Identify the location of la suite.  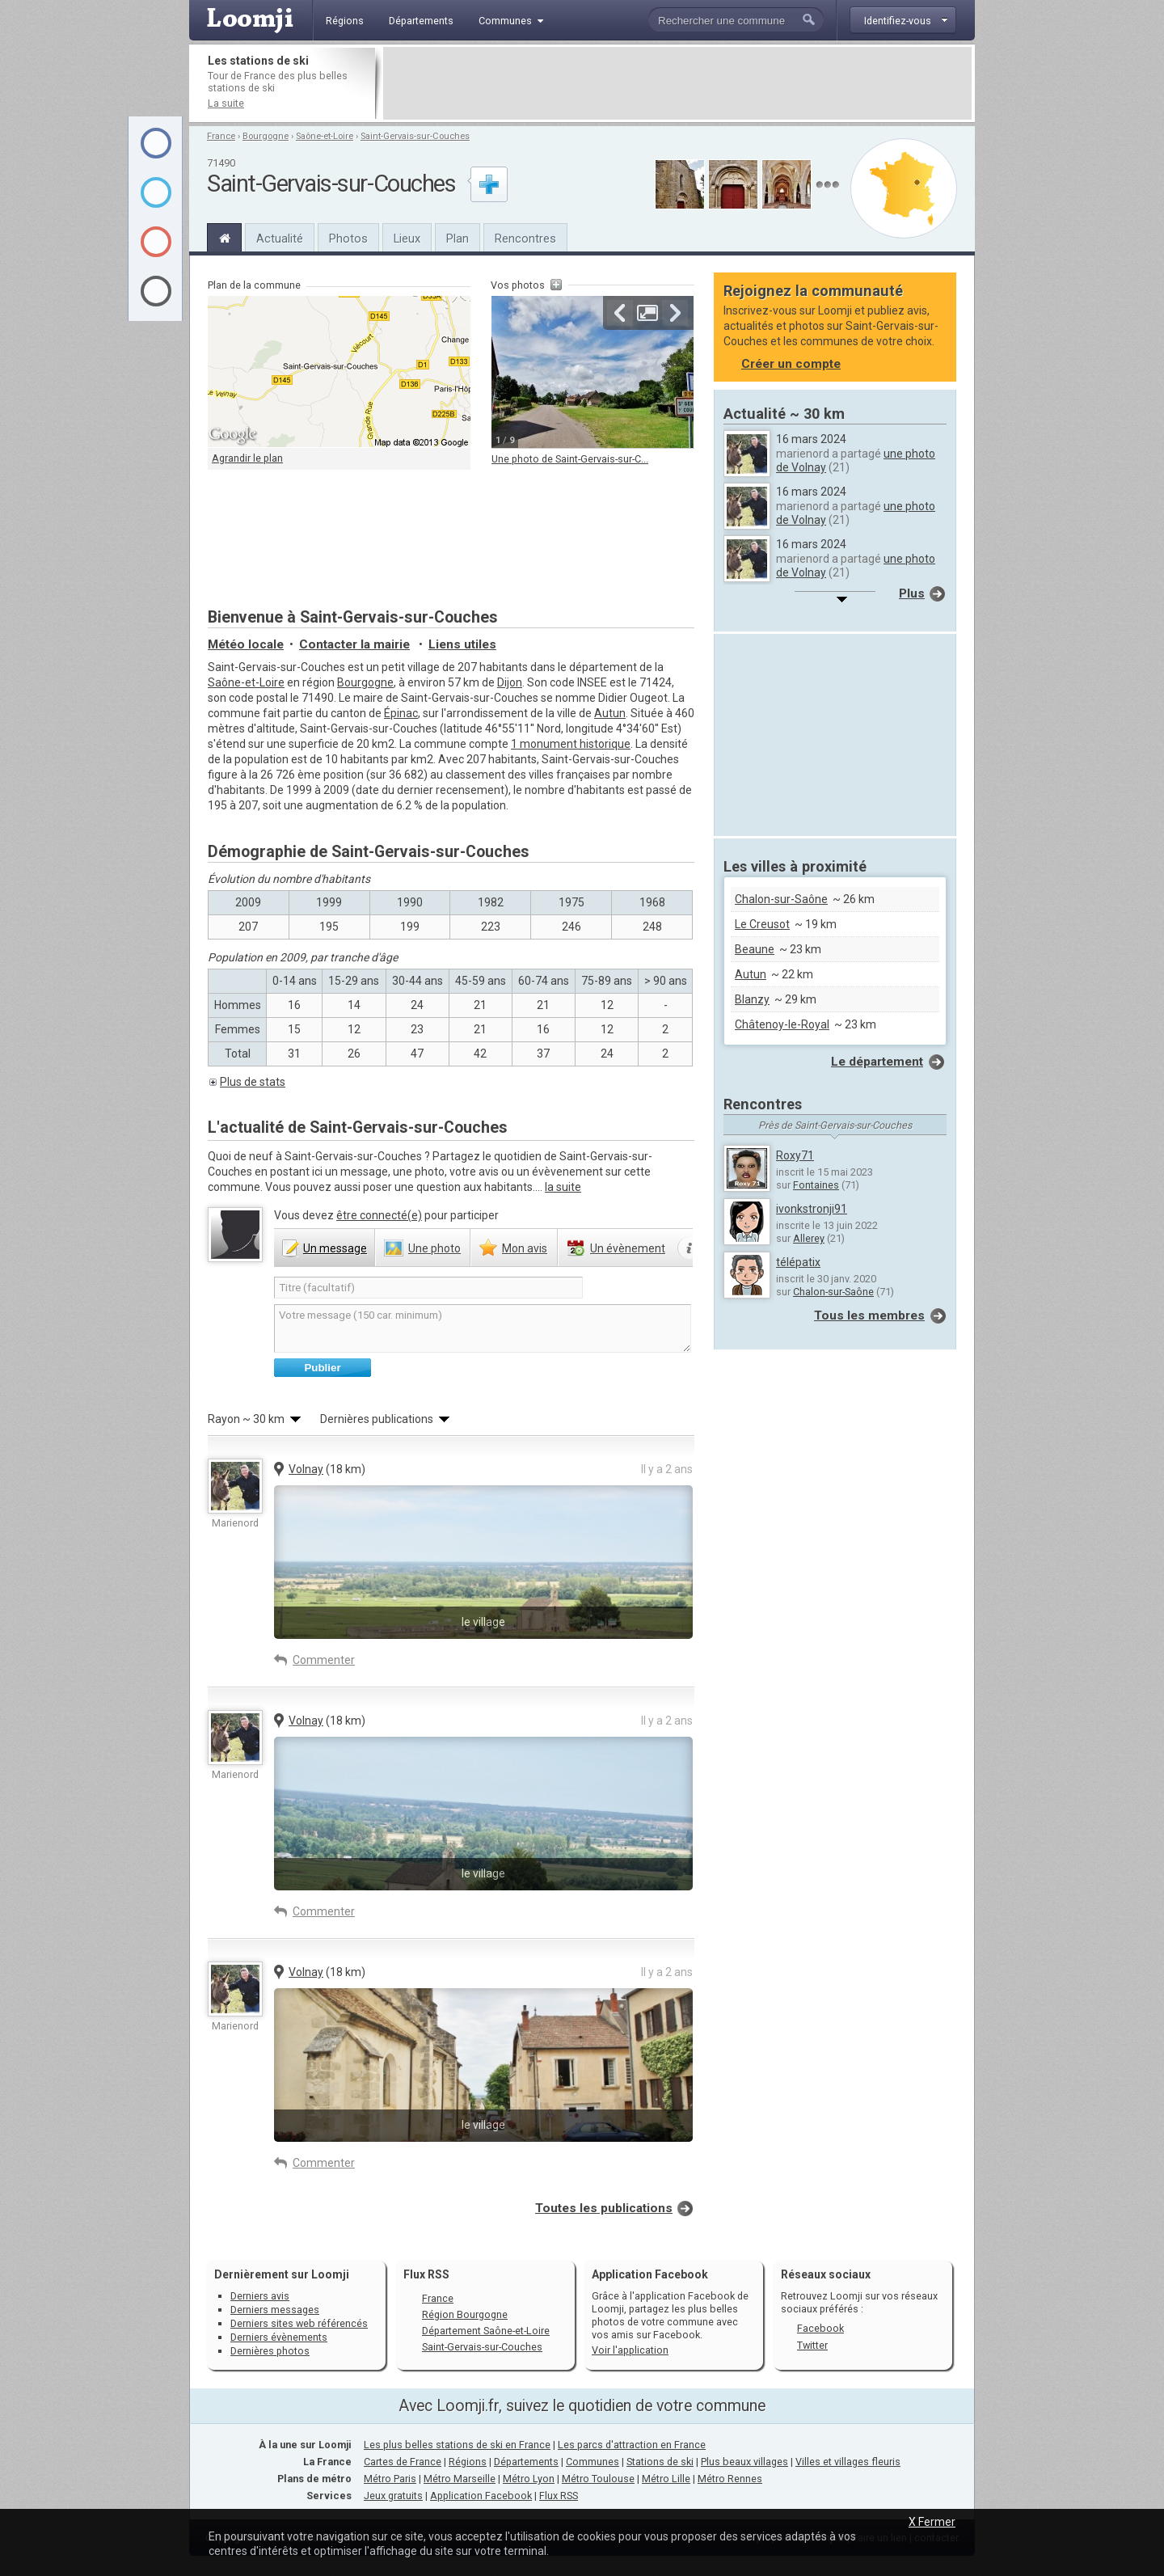
(563, 1186).